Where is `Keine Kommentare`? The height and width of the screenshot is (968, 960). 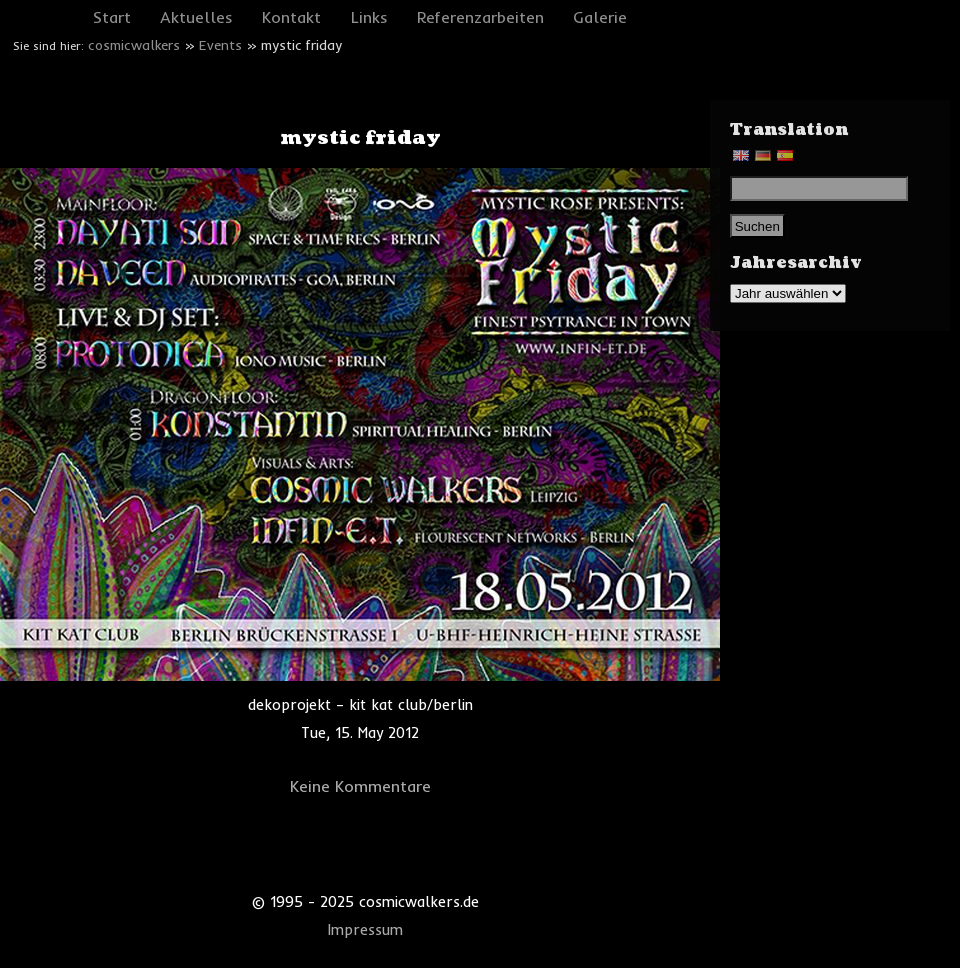 Keine Kommentare is located at coordinates (360, 786).